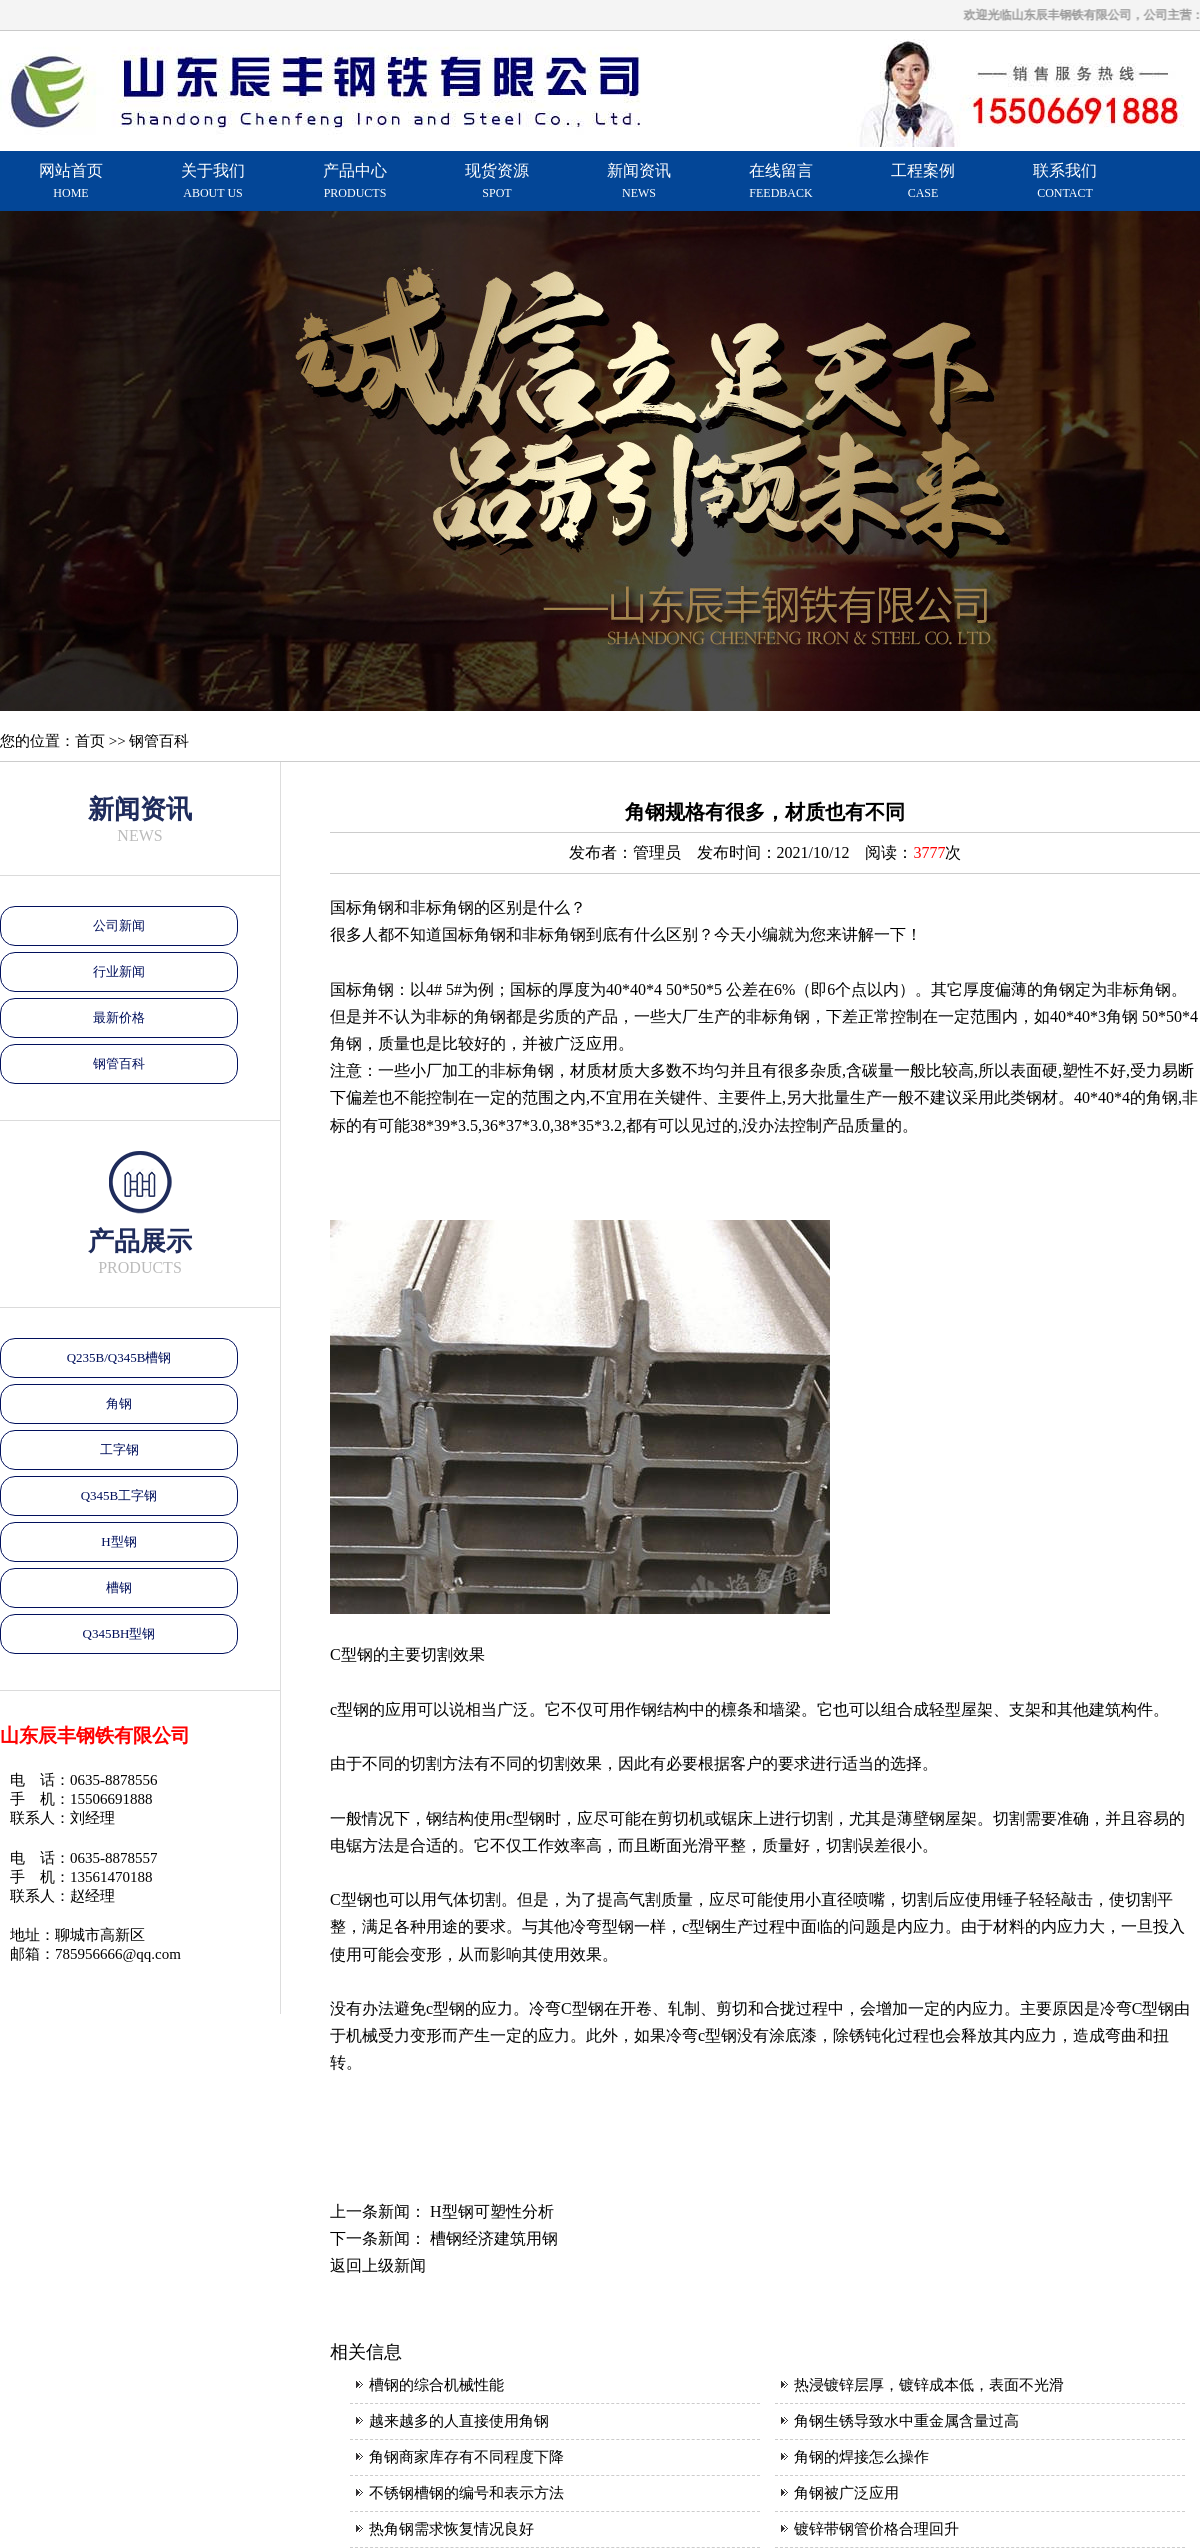  What do you see at coordinates (906, 2421) in the screenshot?
I see `角钢生锈导致水中重金属含量过高` at bounding box center [906, 2421].